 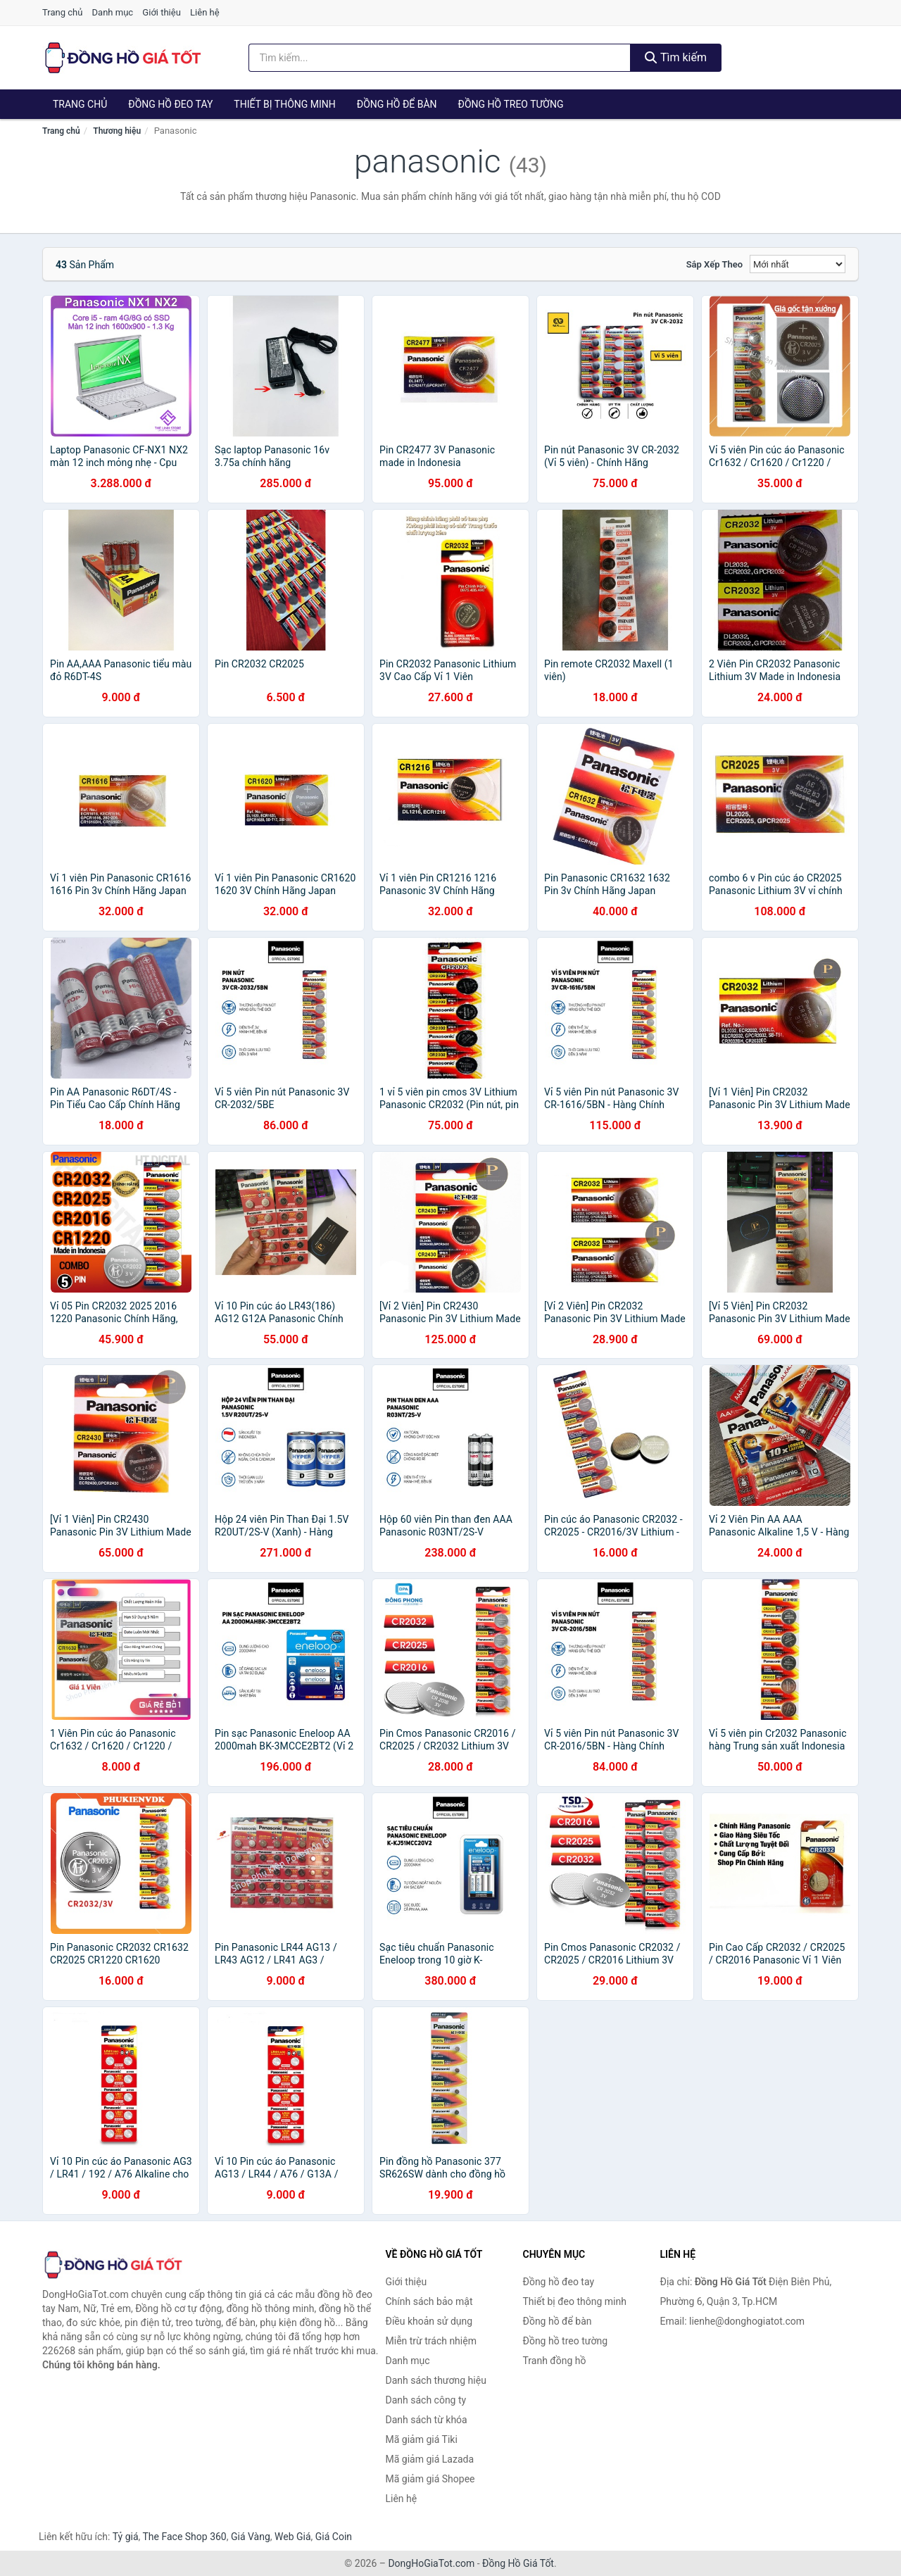 What do you see at coordinates (250, 2536) in the screenshot?
I see `Giá Vàng` at bounding box center [250, 2536].